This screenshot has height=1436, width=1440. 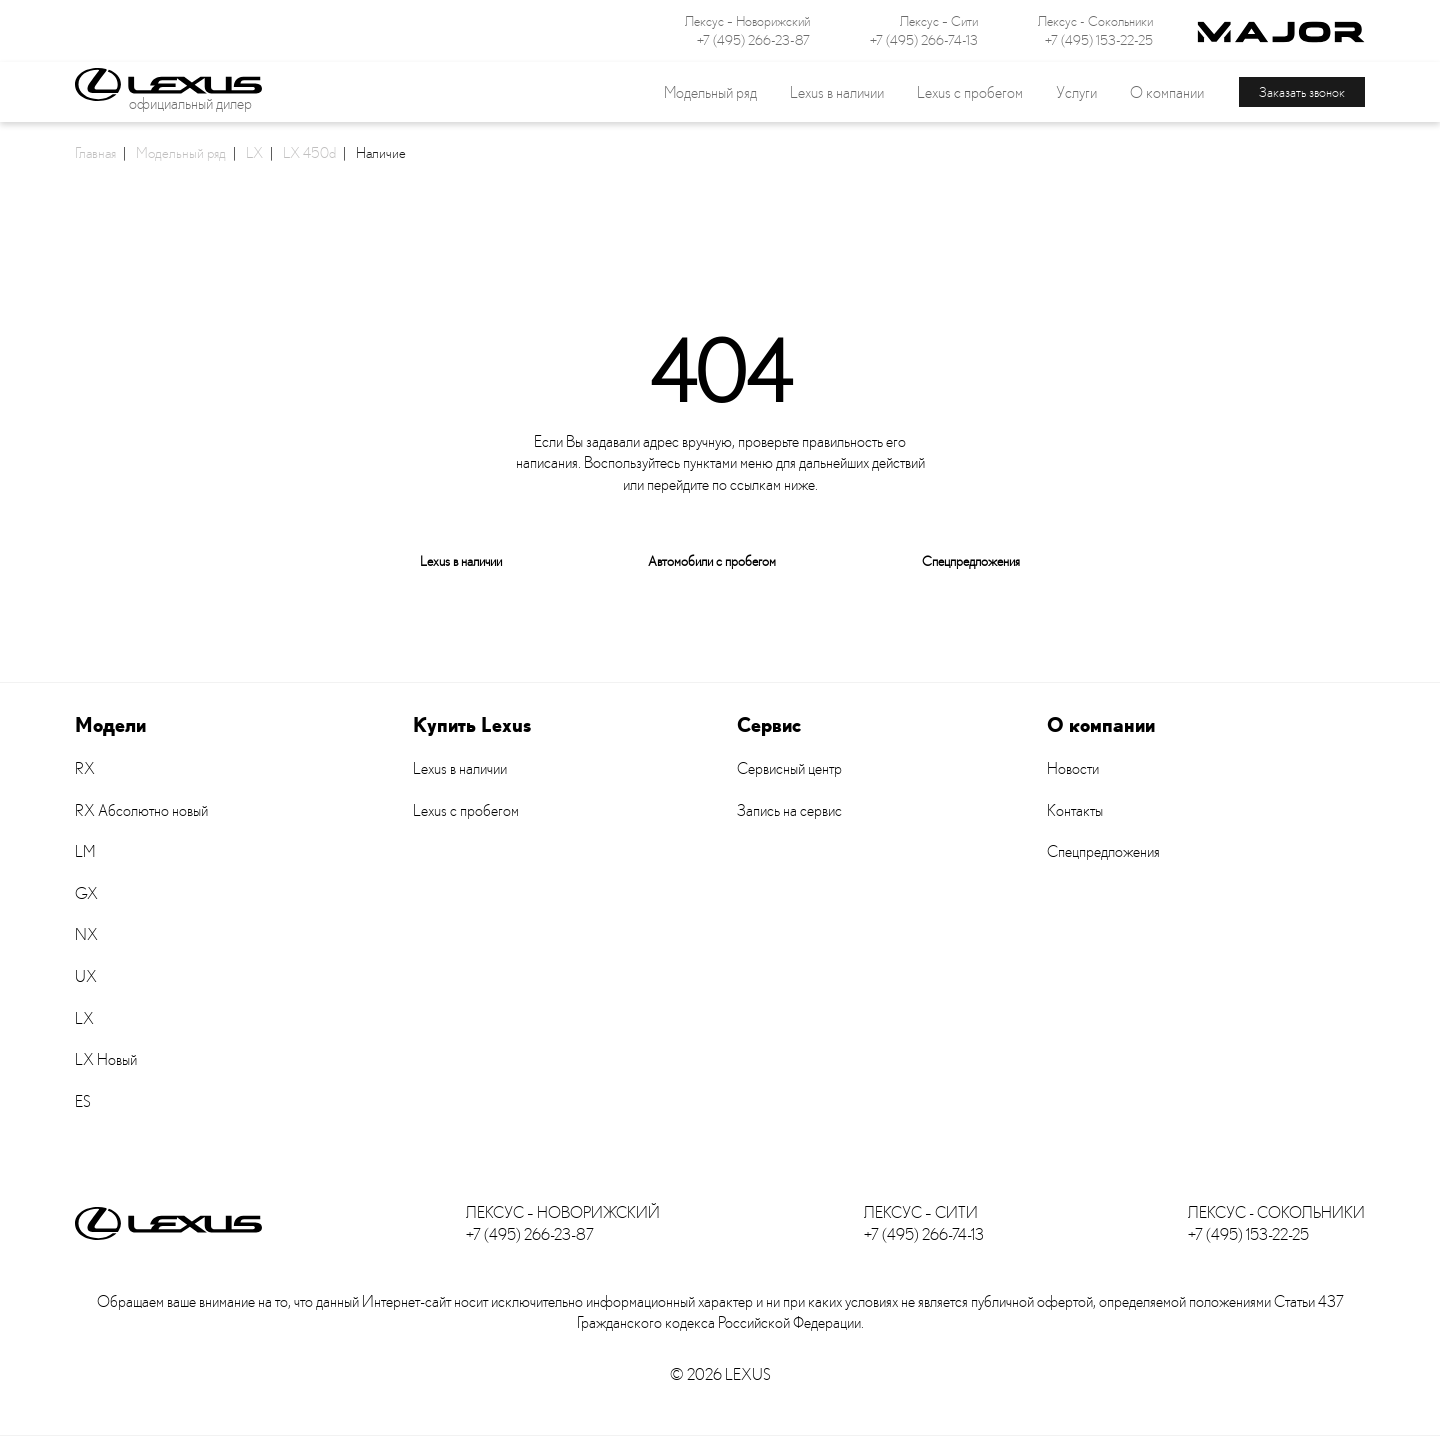 What do you see at coordinates (747, 21) in the screenshot?
I see `Лексус – Новорижский` at bounding box center [747, 21].